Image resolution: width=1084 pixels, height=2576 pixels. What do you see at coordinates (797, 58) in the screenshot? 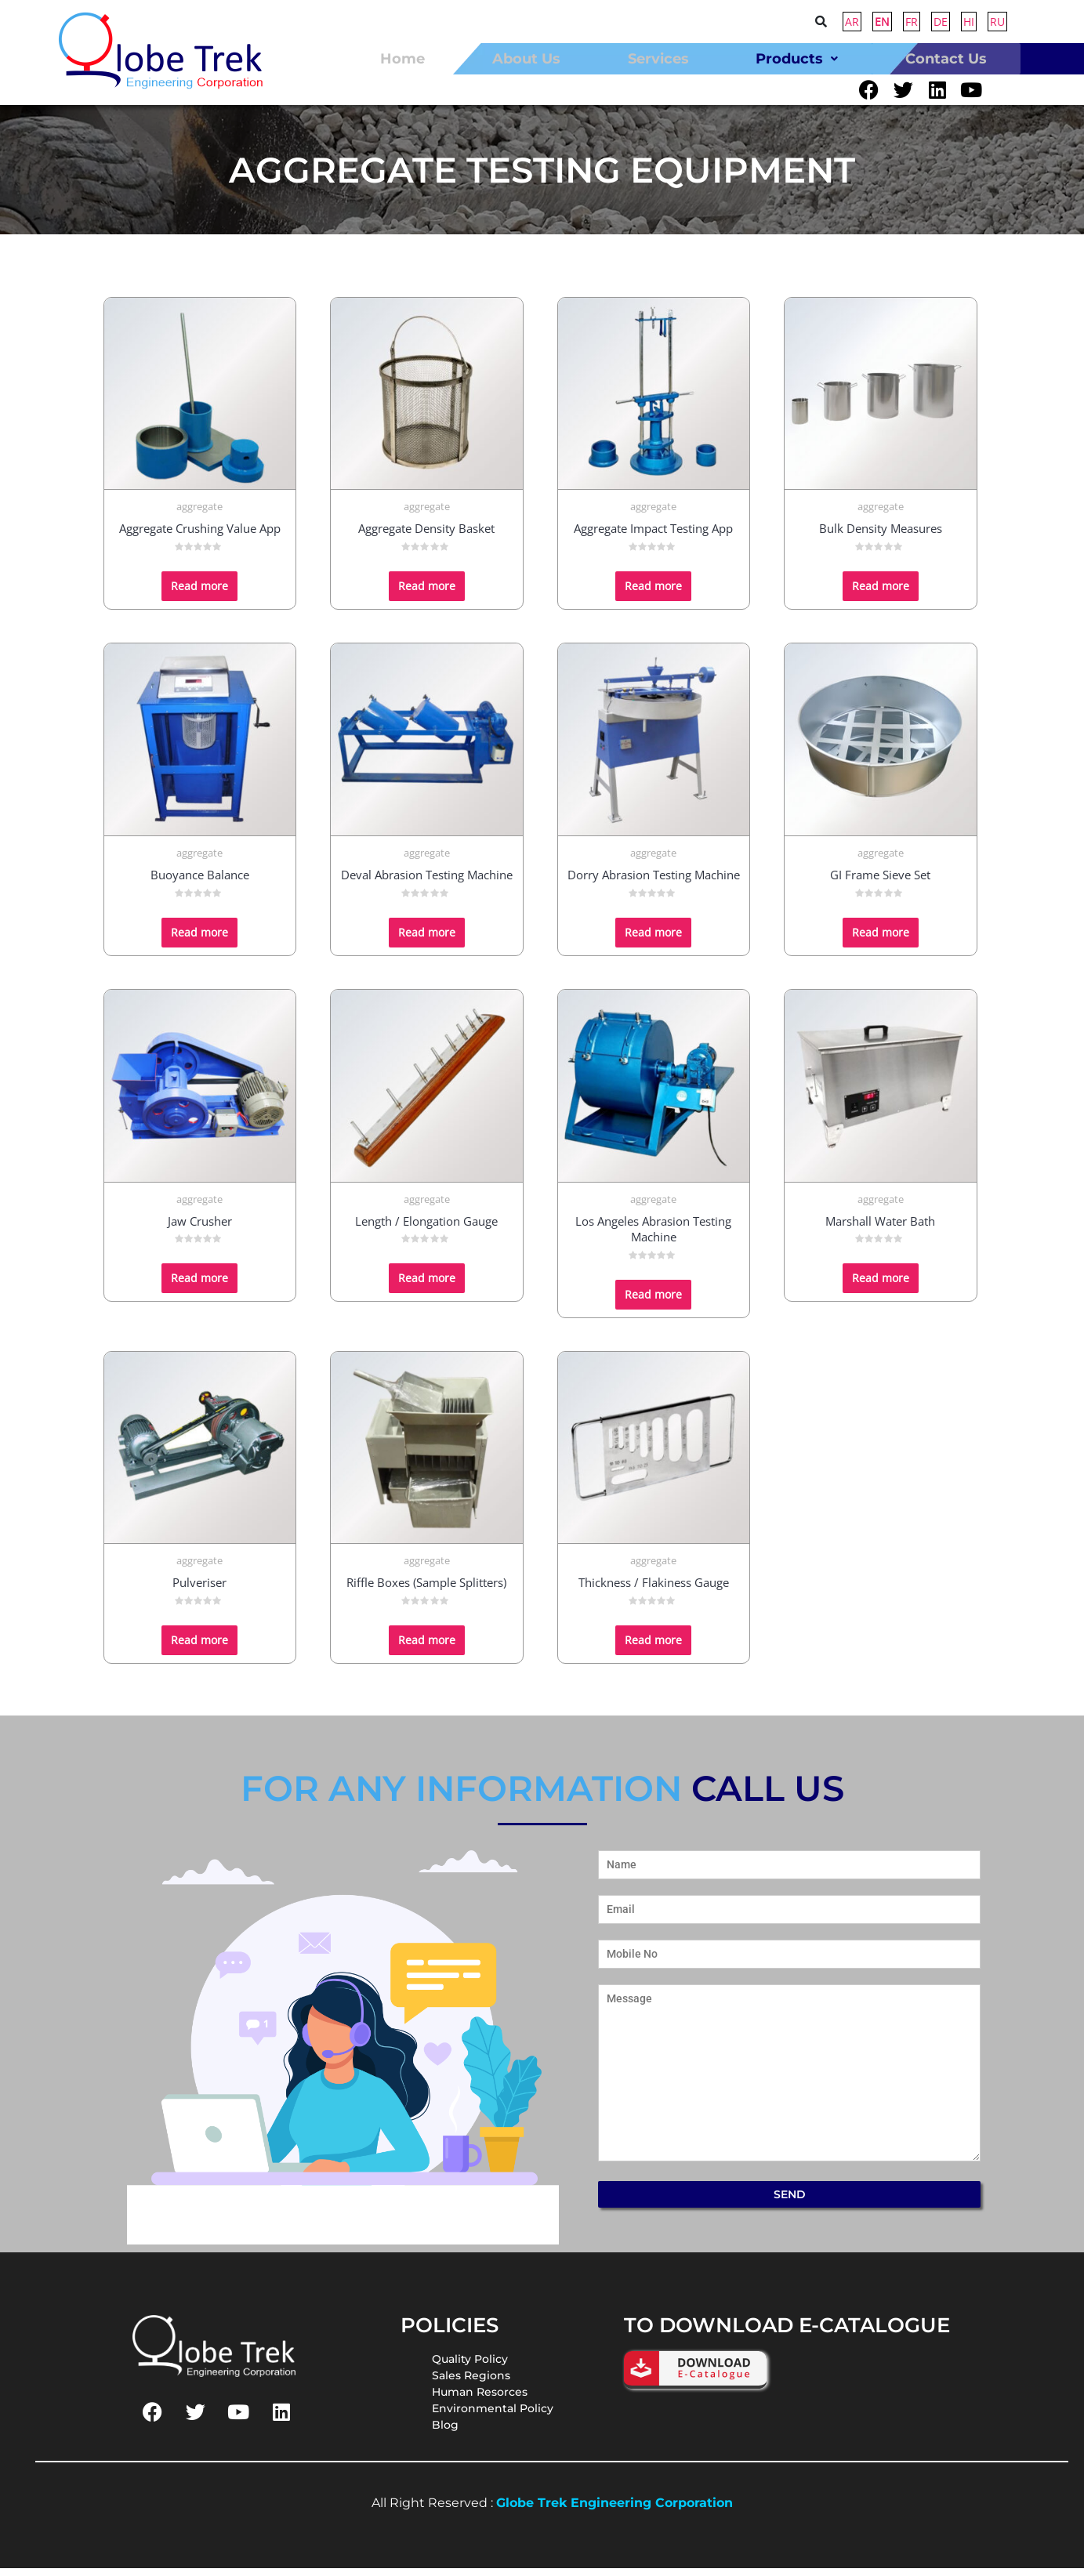
I see `[button]` at bounding box center [797, 58].